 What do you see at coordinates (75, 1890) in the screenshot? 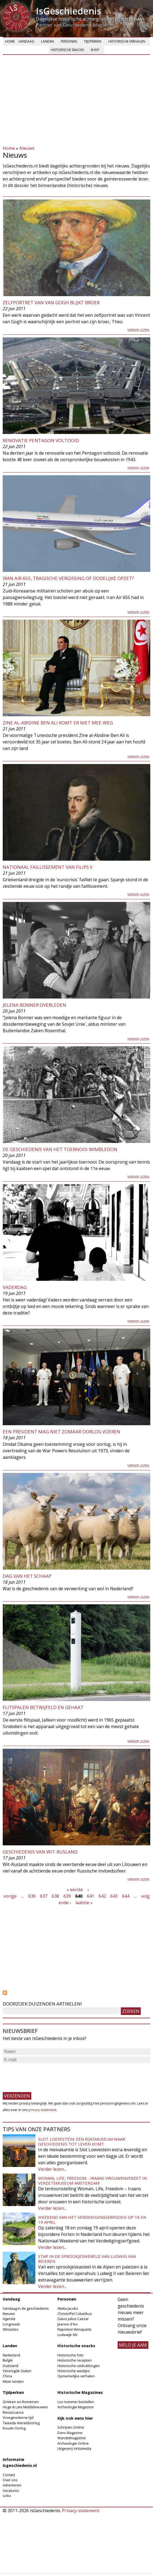
I see `« eerste` at bounding box center [75, 1890].